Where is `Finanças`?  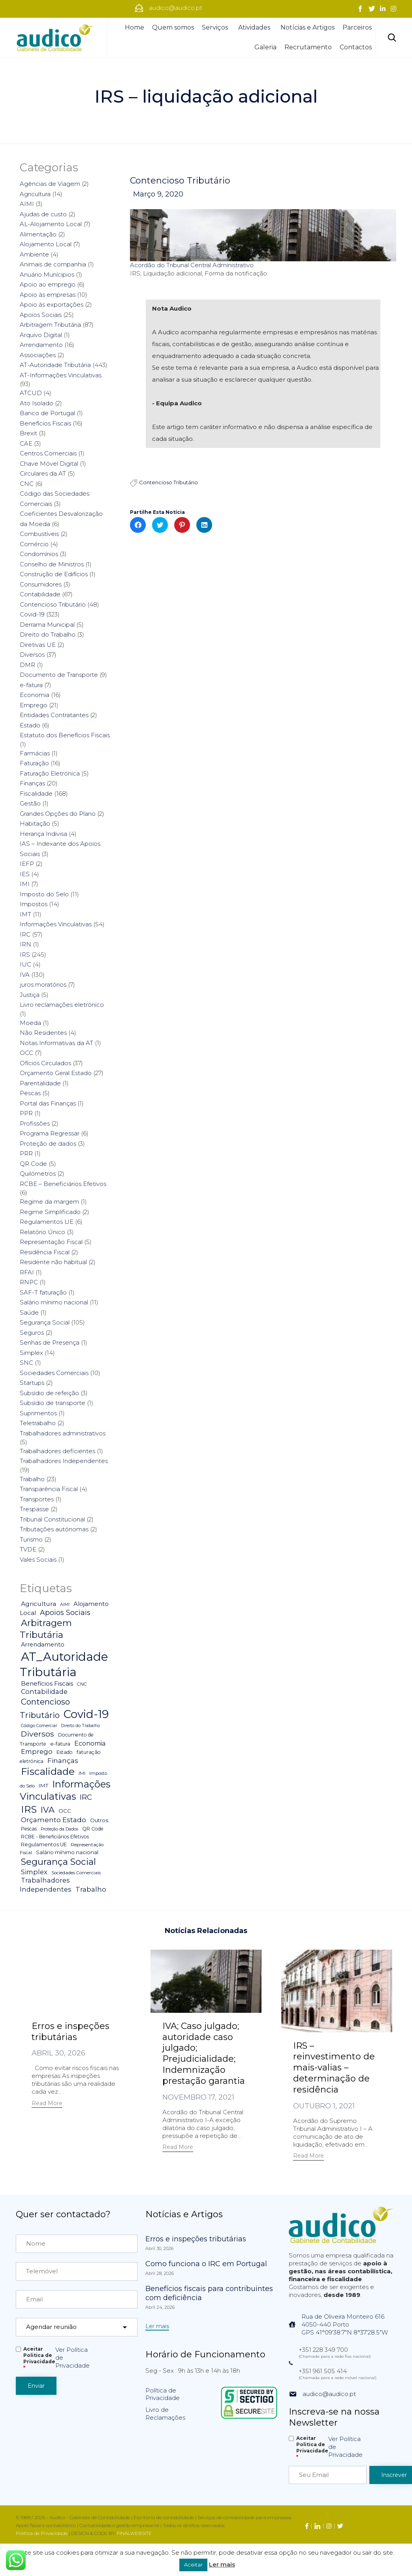
Finanças is located at coordinates (32, 783).